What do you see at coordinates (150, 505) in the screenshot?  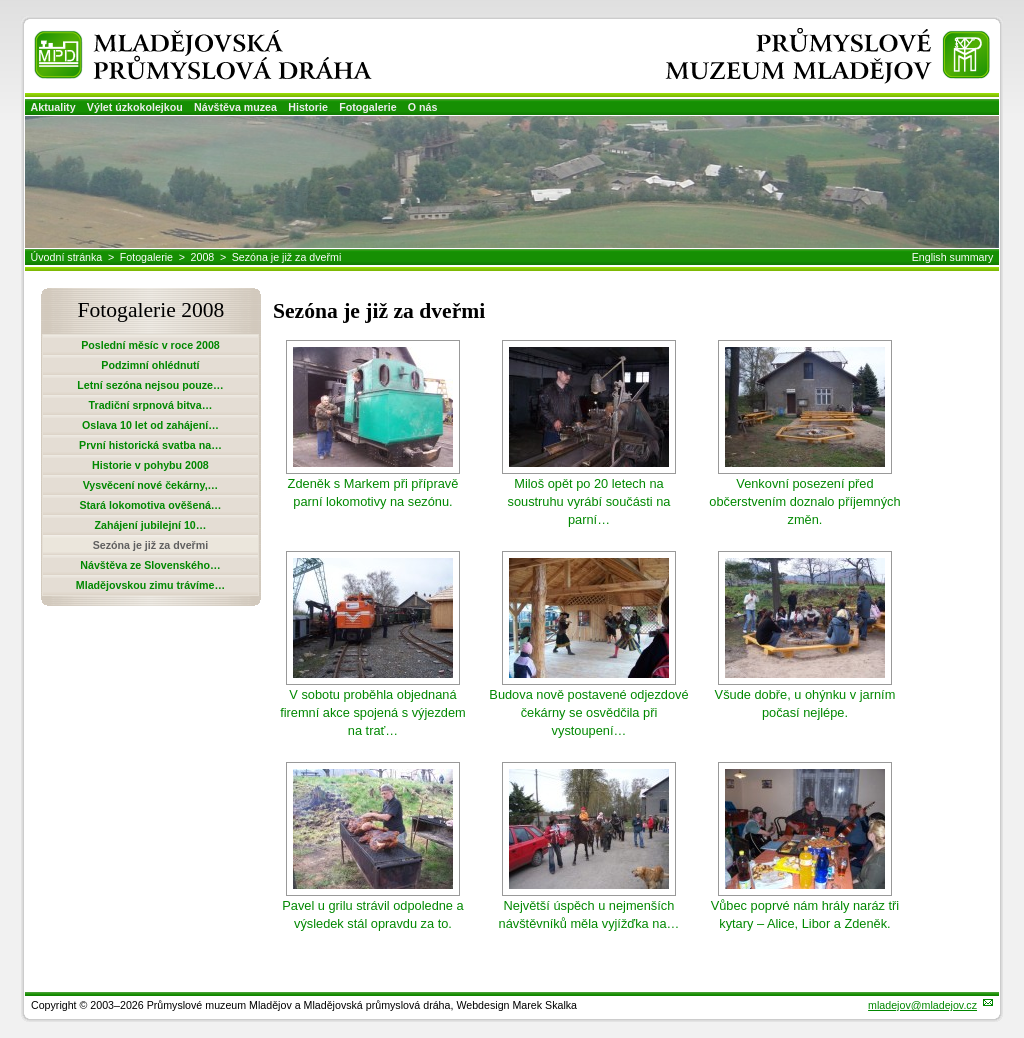 I see `Stará lokomotiva ověšená…` at bounding box center [150, 505].